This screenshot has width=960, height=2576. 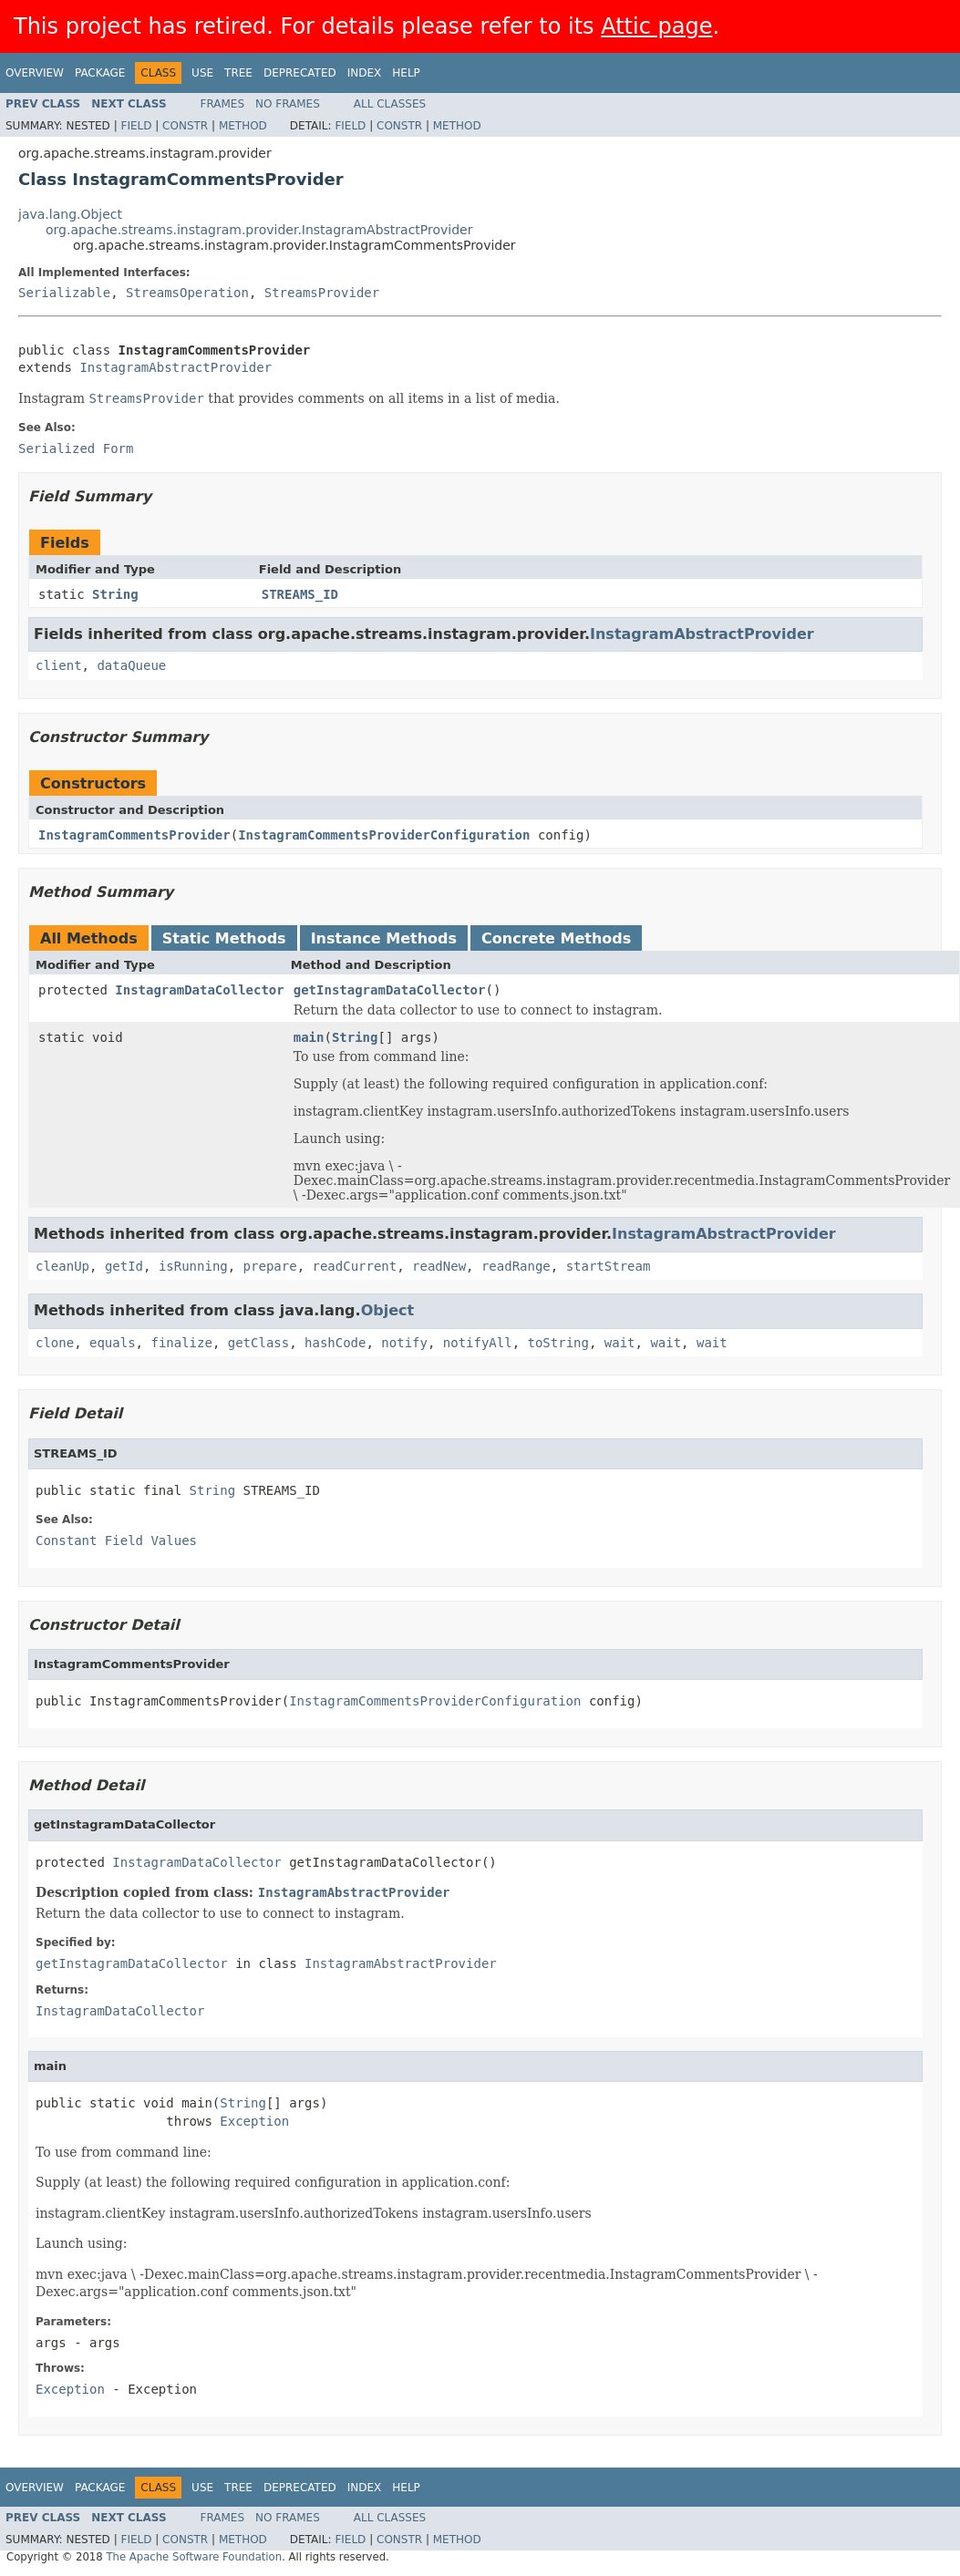 I want to click on notify, so click(x=404, y=1342).